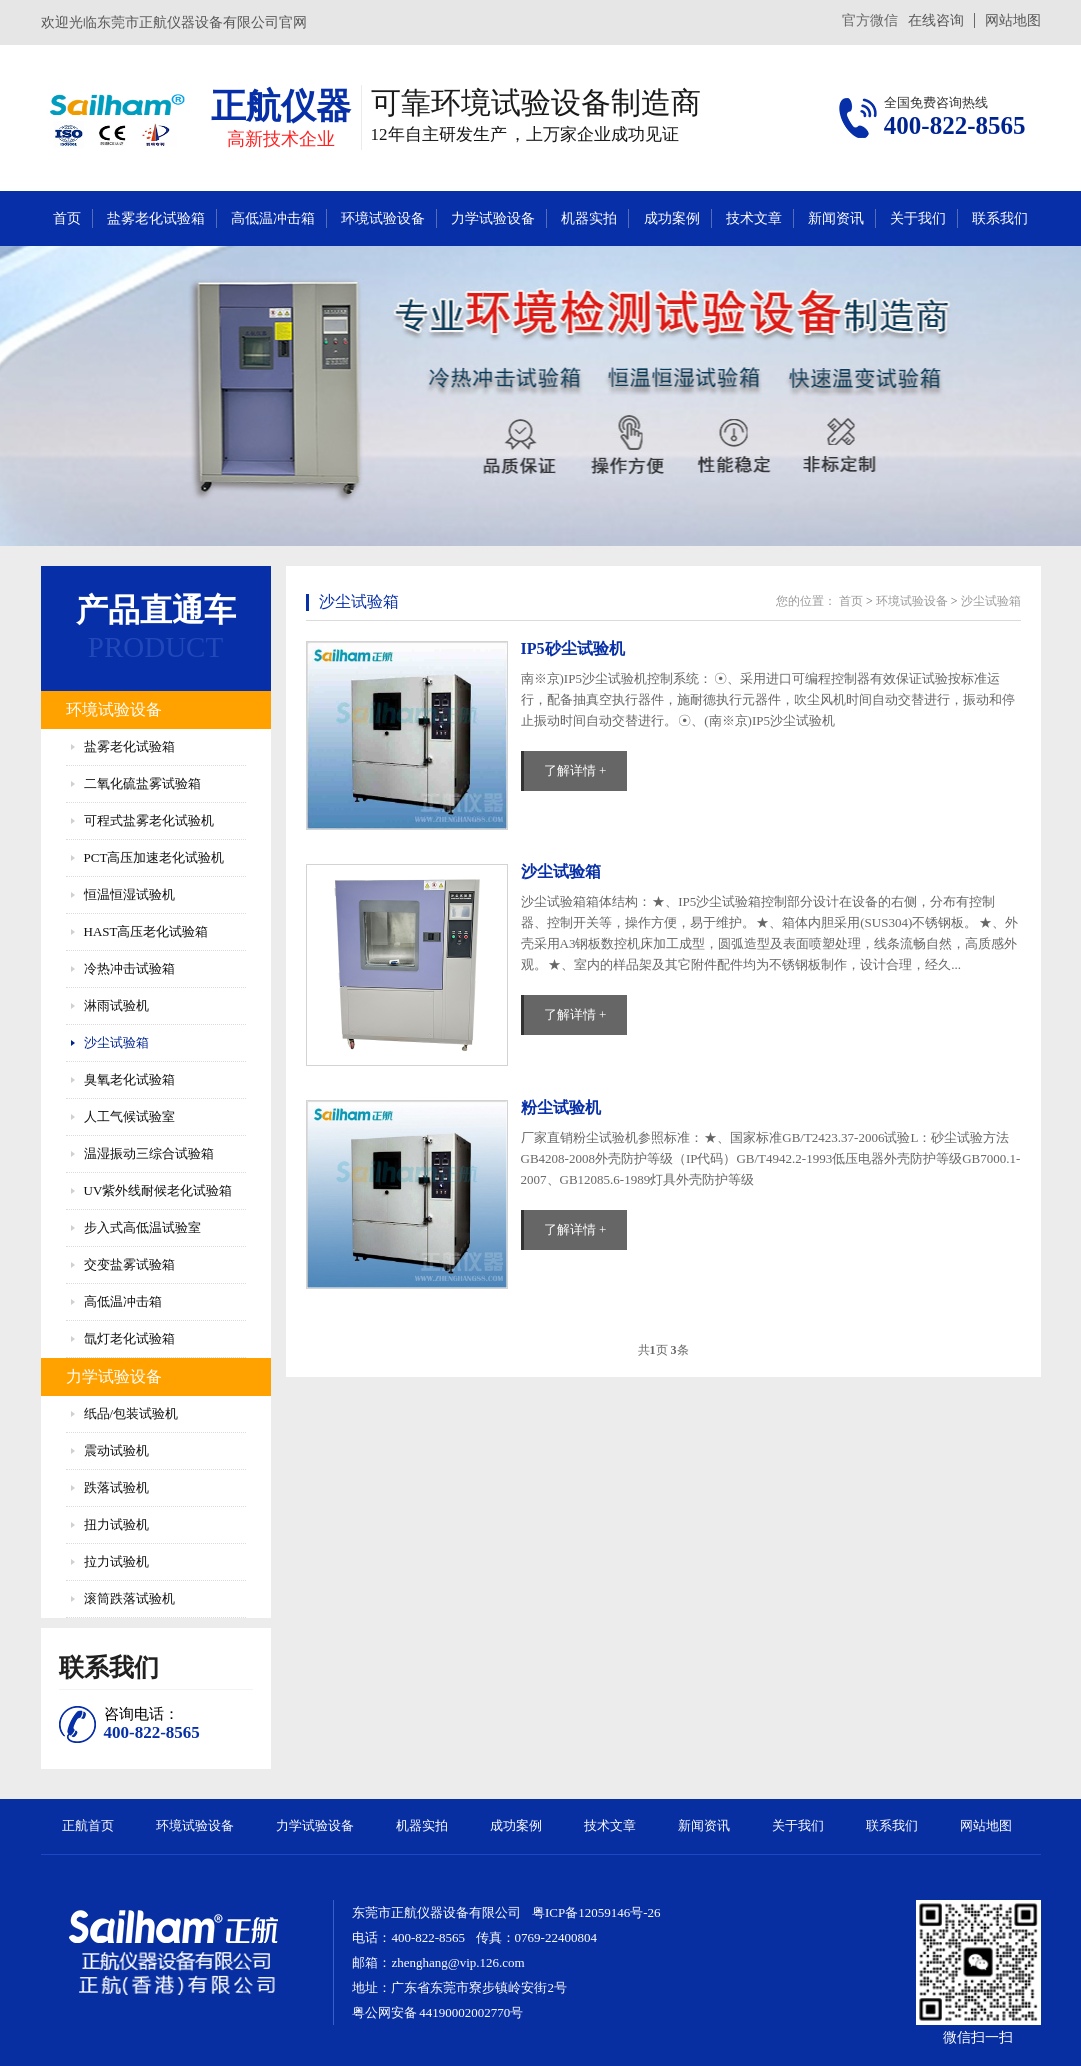 The width and height of the screenshot is (1081, 2066). What do you see at coordinates (129, 1116) in the screenshot?
I see `人工气候试验室` at bounding box center [129, 1116].